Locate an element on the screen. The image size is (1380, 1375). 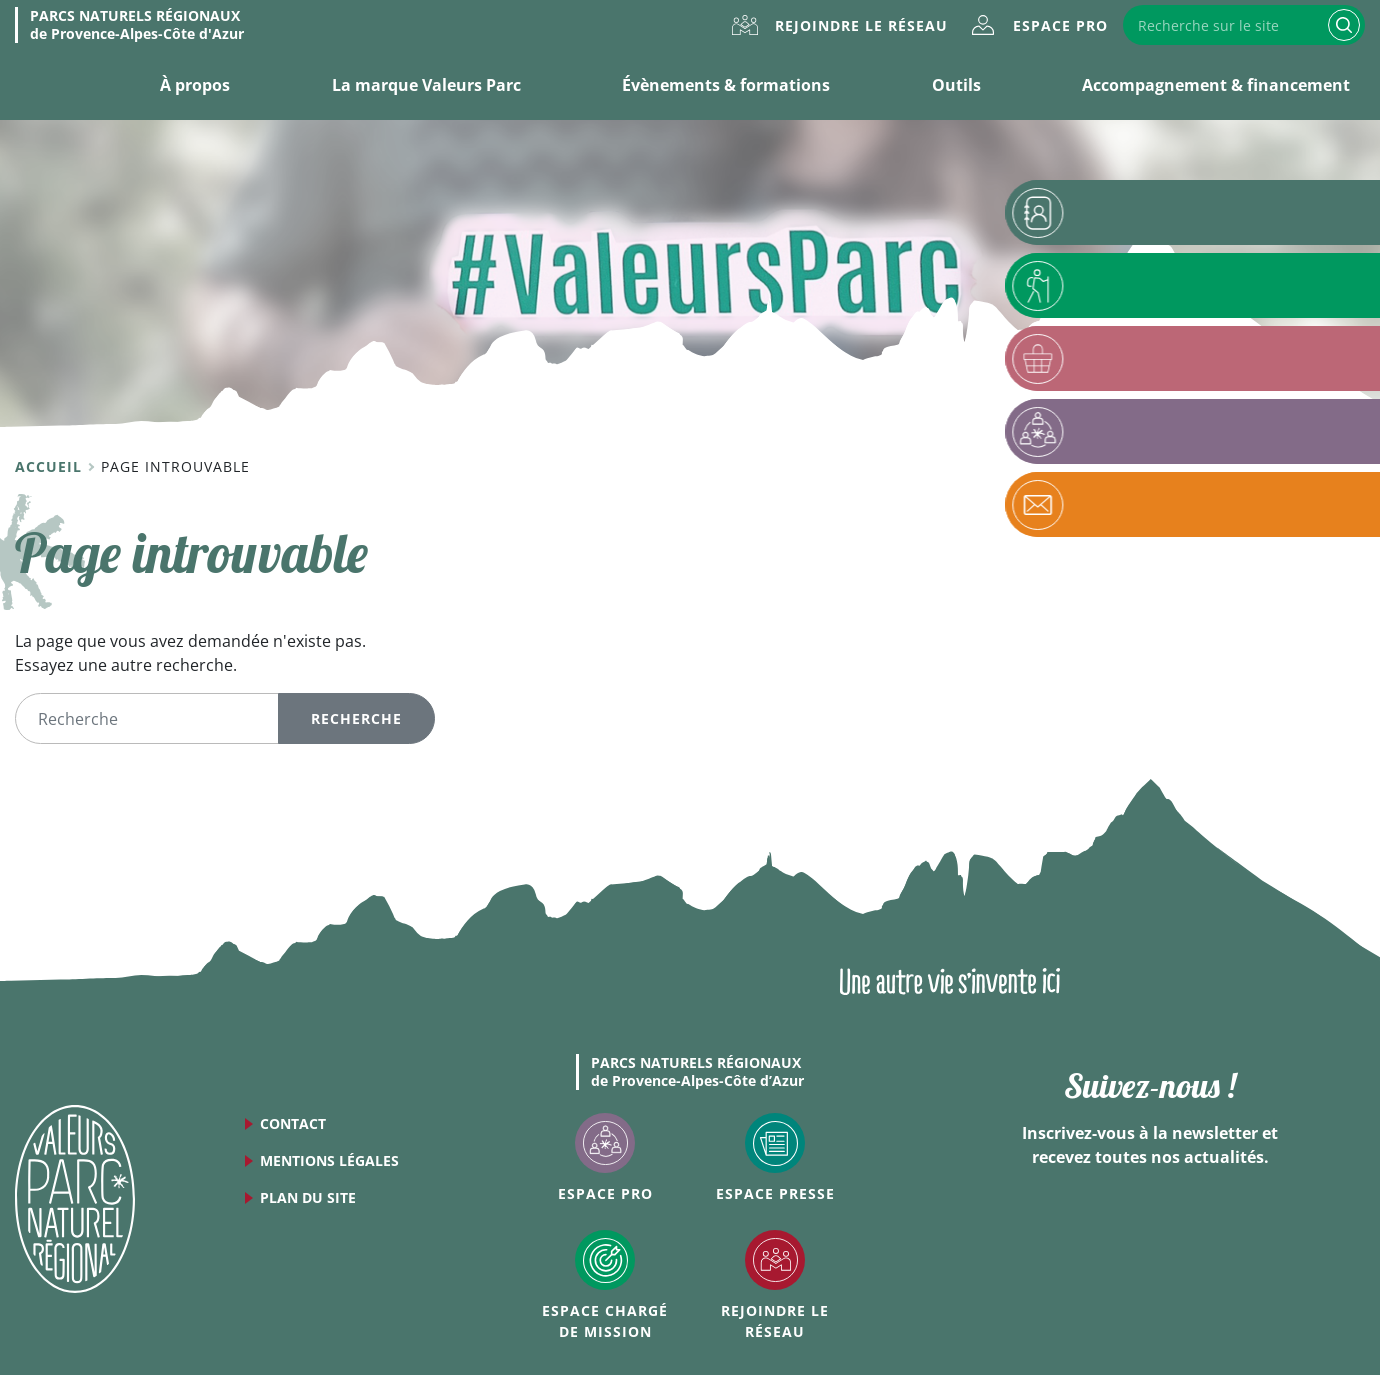
La marque Valeurs Parc is located at coordinates (426, 85).